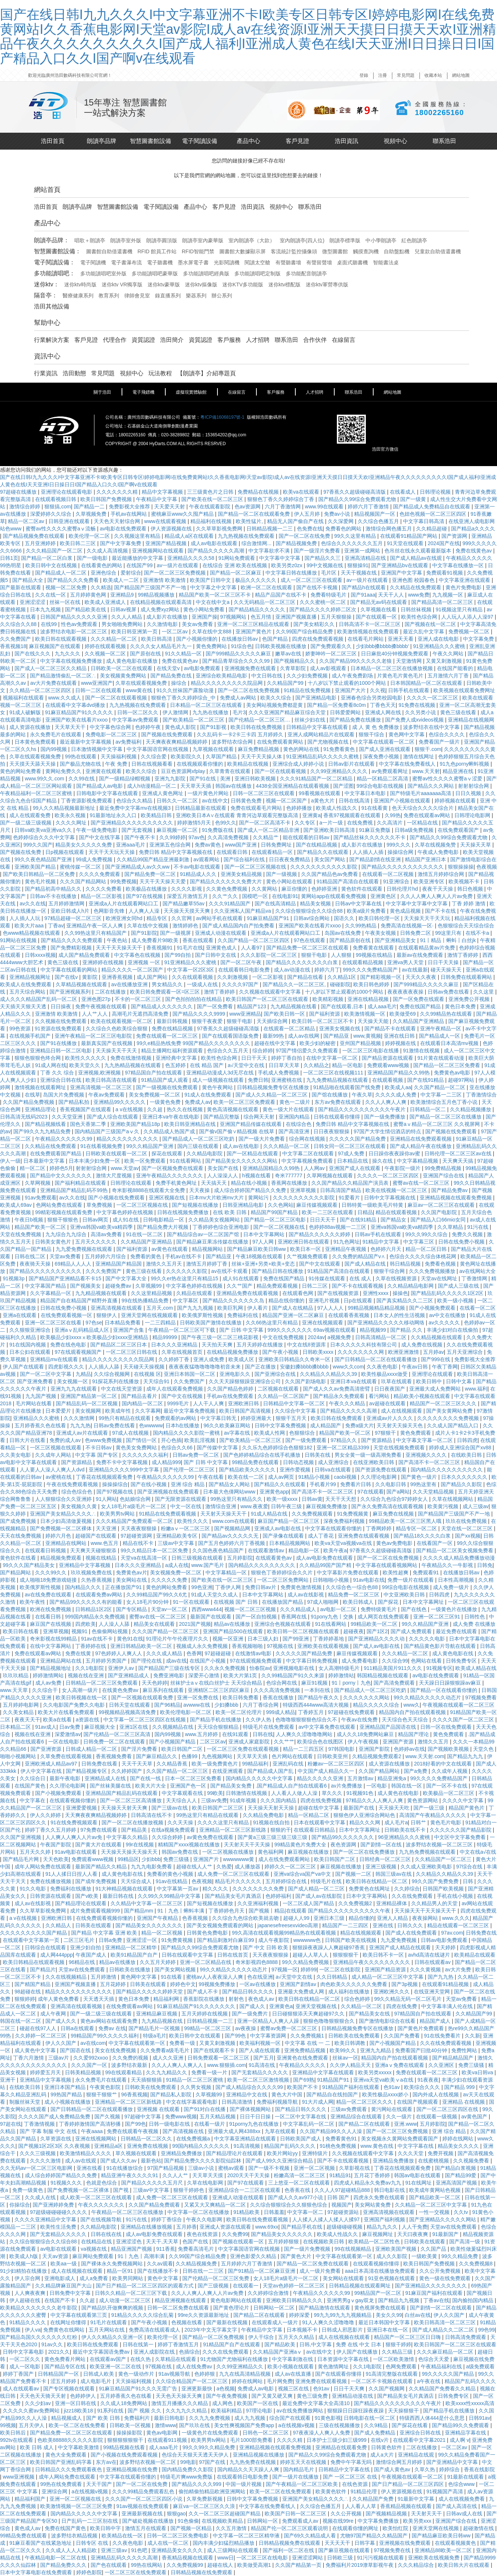  What do you see at coordinates (381, 2271) in the screenshot?
I see `aaa日本高清在线播放免费观看` at bounding box center [381, 2271].